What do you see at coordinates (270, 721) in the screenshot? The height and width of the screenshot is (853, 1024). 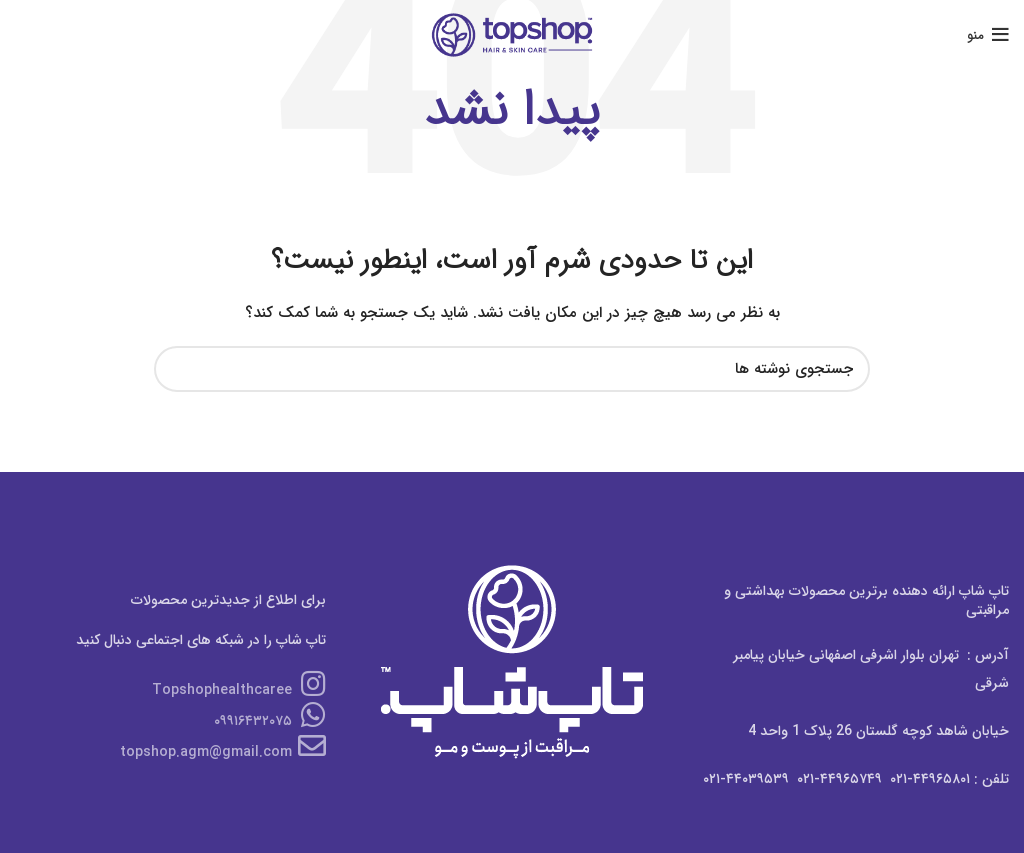 I see `۰۹۹۱۶۴۳۲۰۷۵` at bounding box center [270, 721].